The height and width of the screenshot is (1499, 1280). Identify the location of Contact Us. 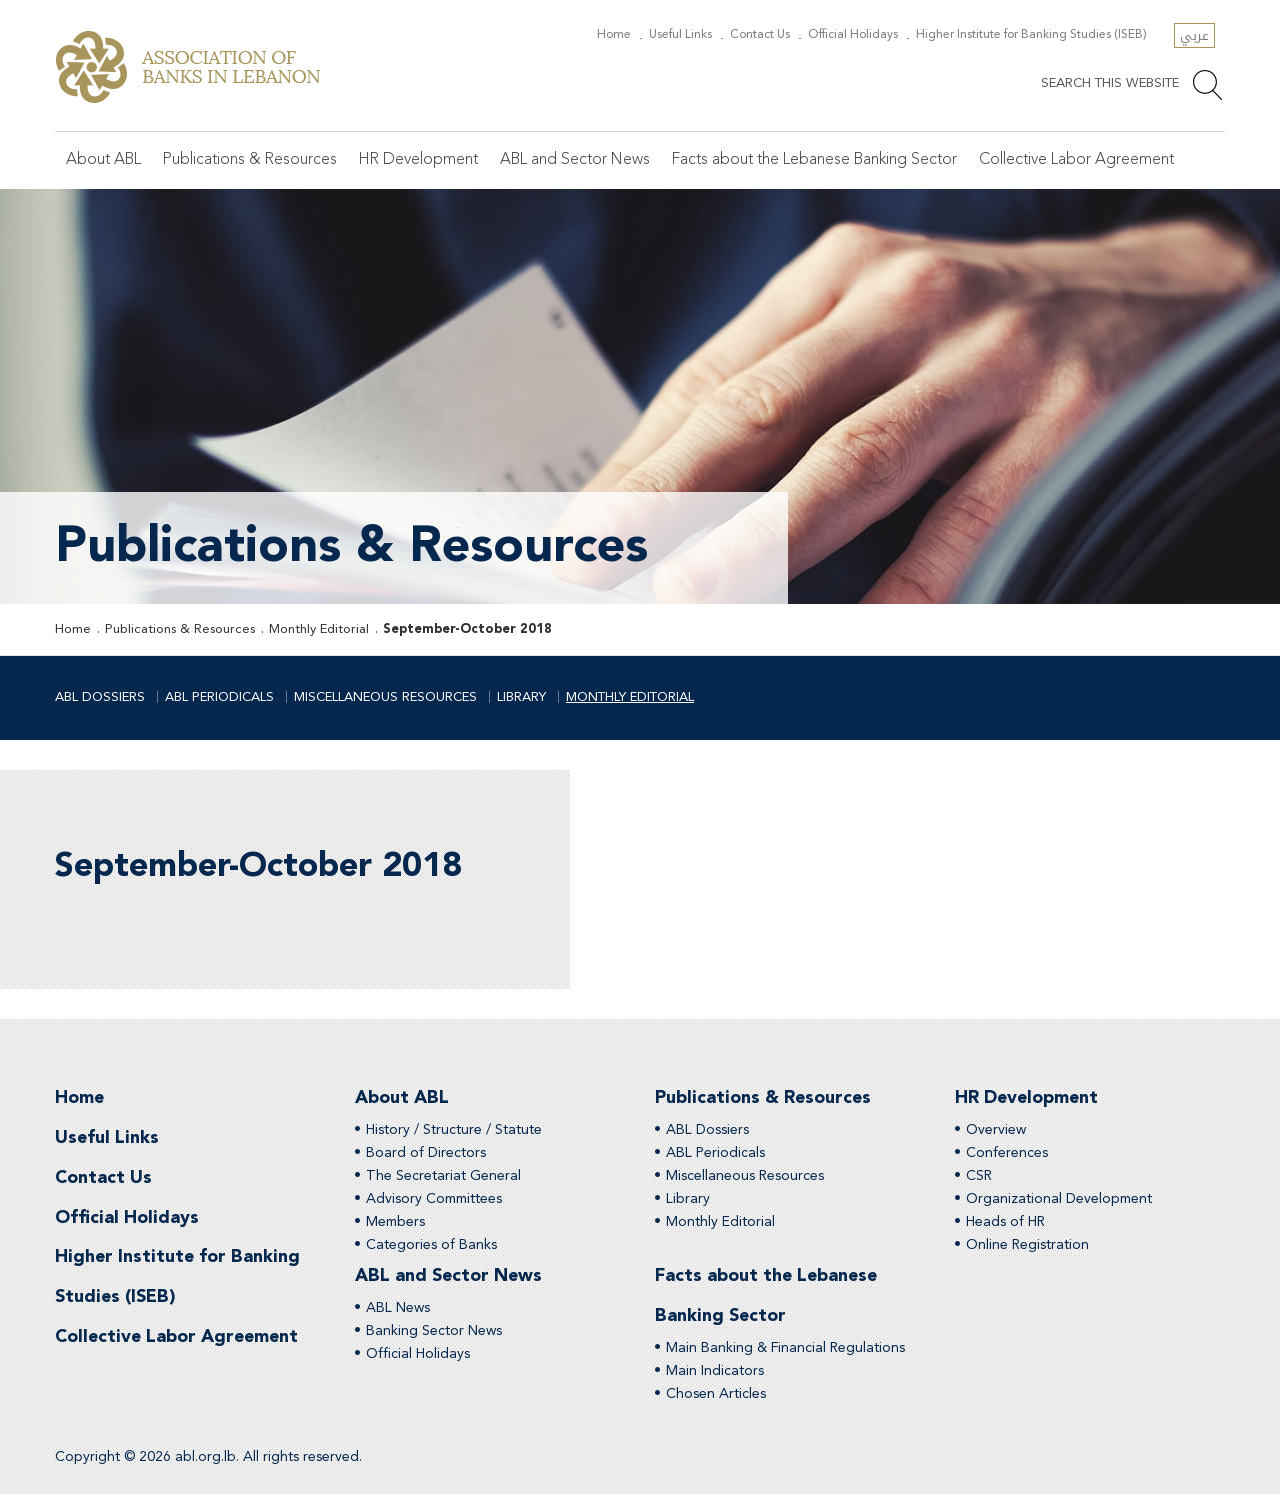
(774, 35).